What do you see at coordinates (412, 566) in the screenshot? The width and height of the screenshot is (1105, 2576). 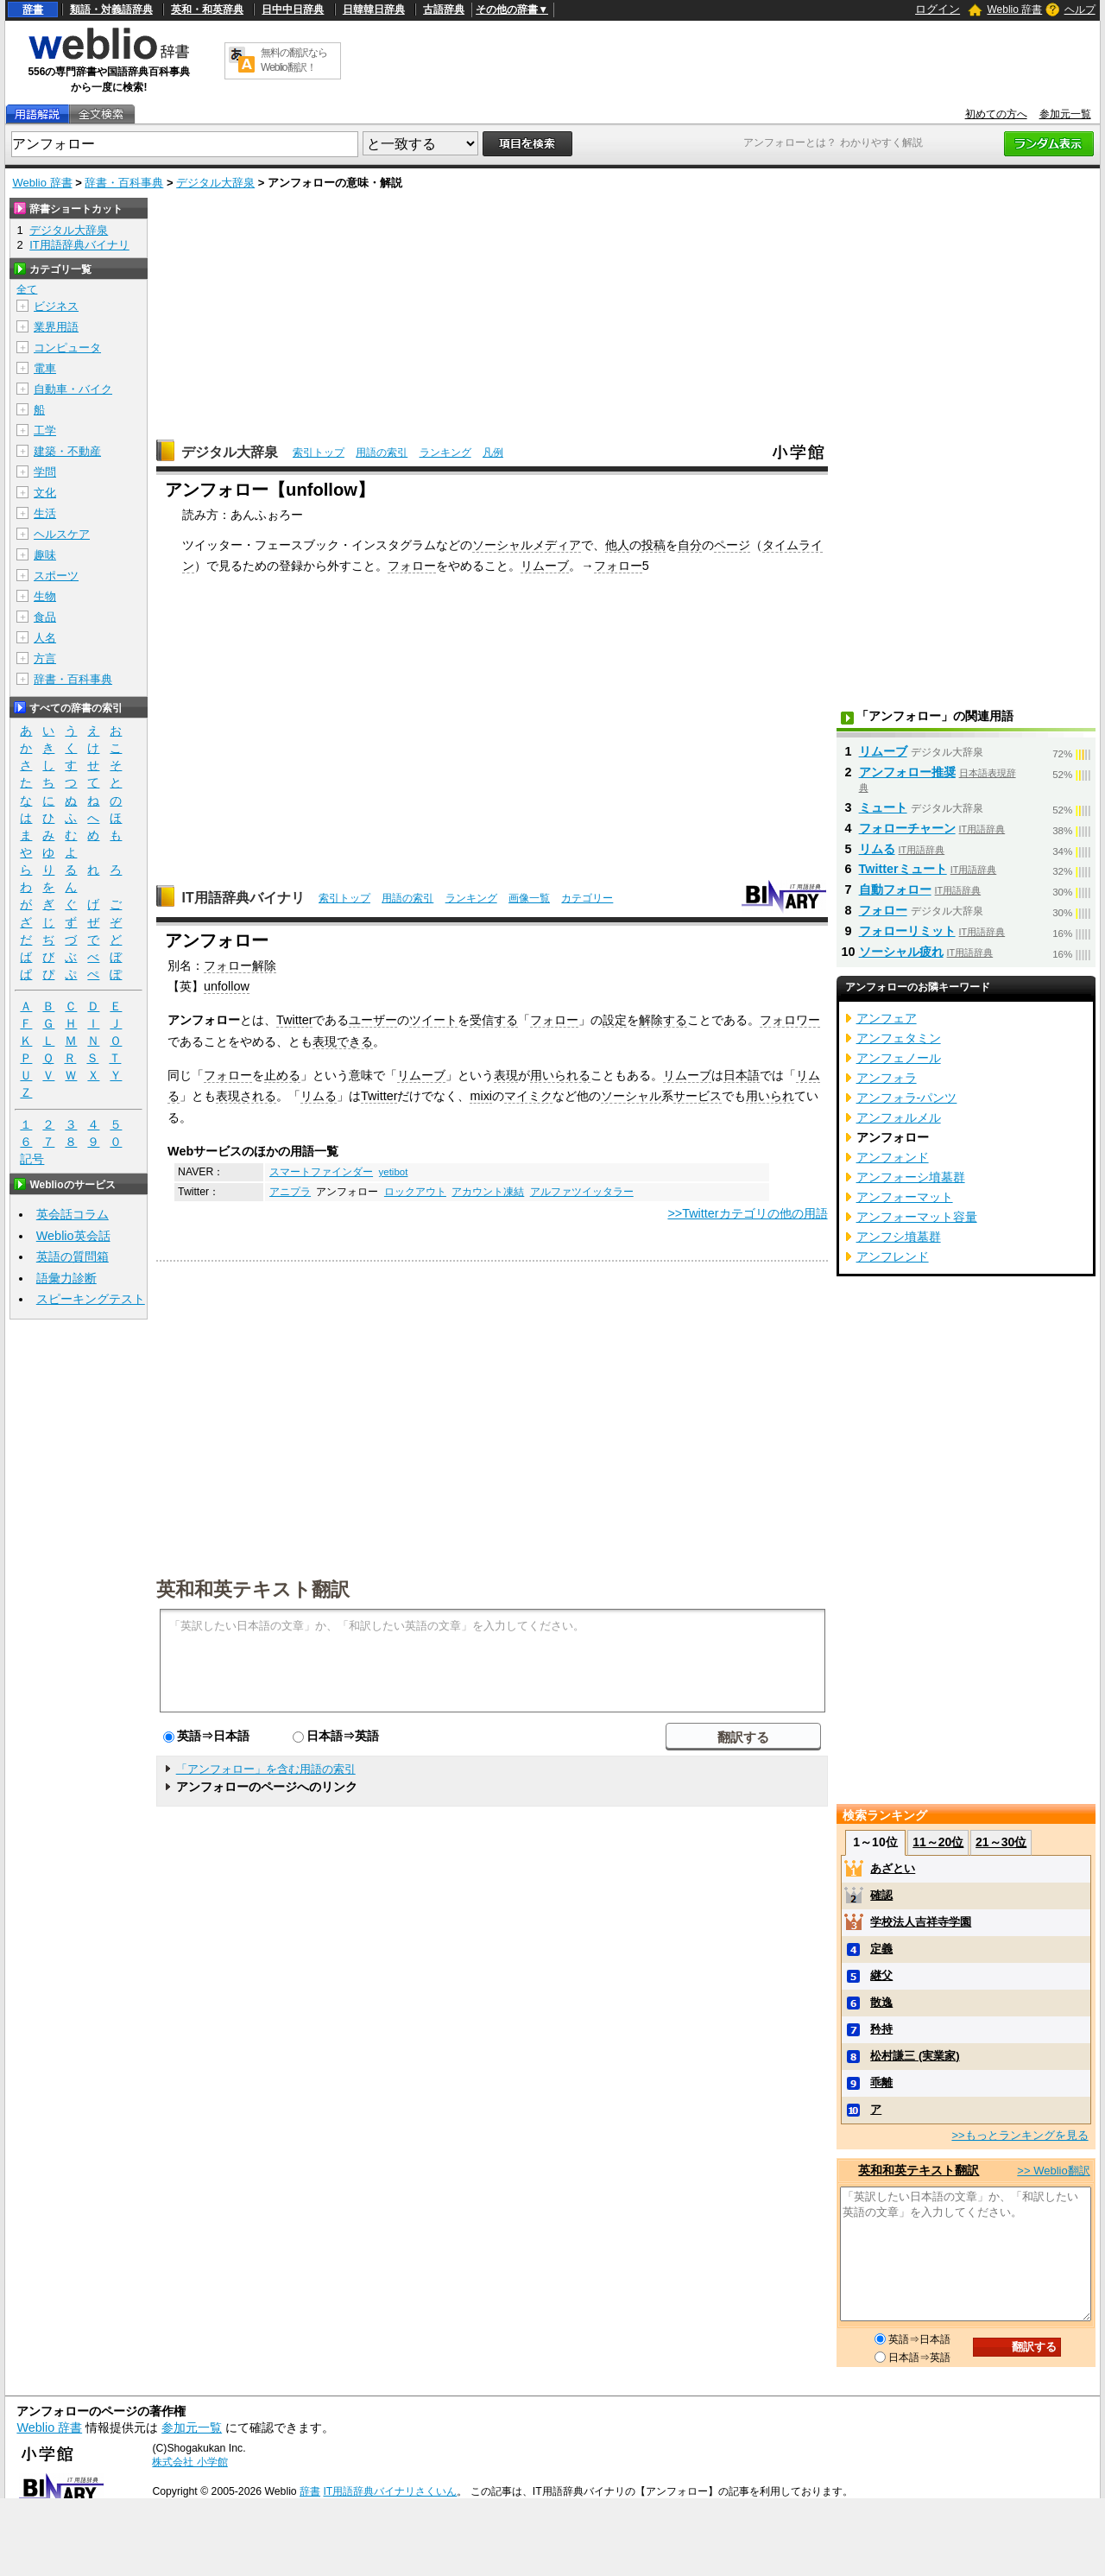 I see `フォロー` at bounding box center [412, 566].